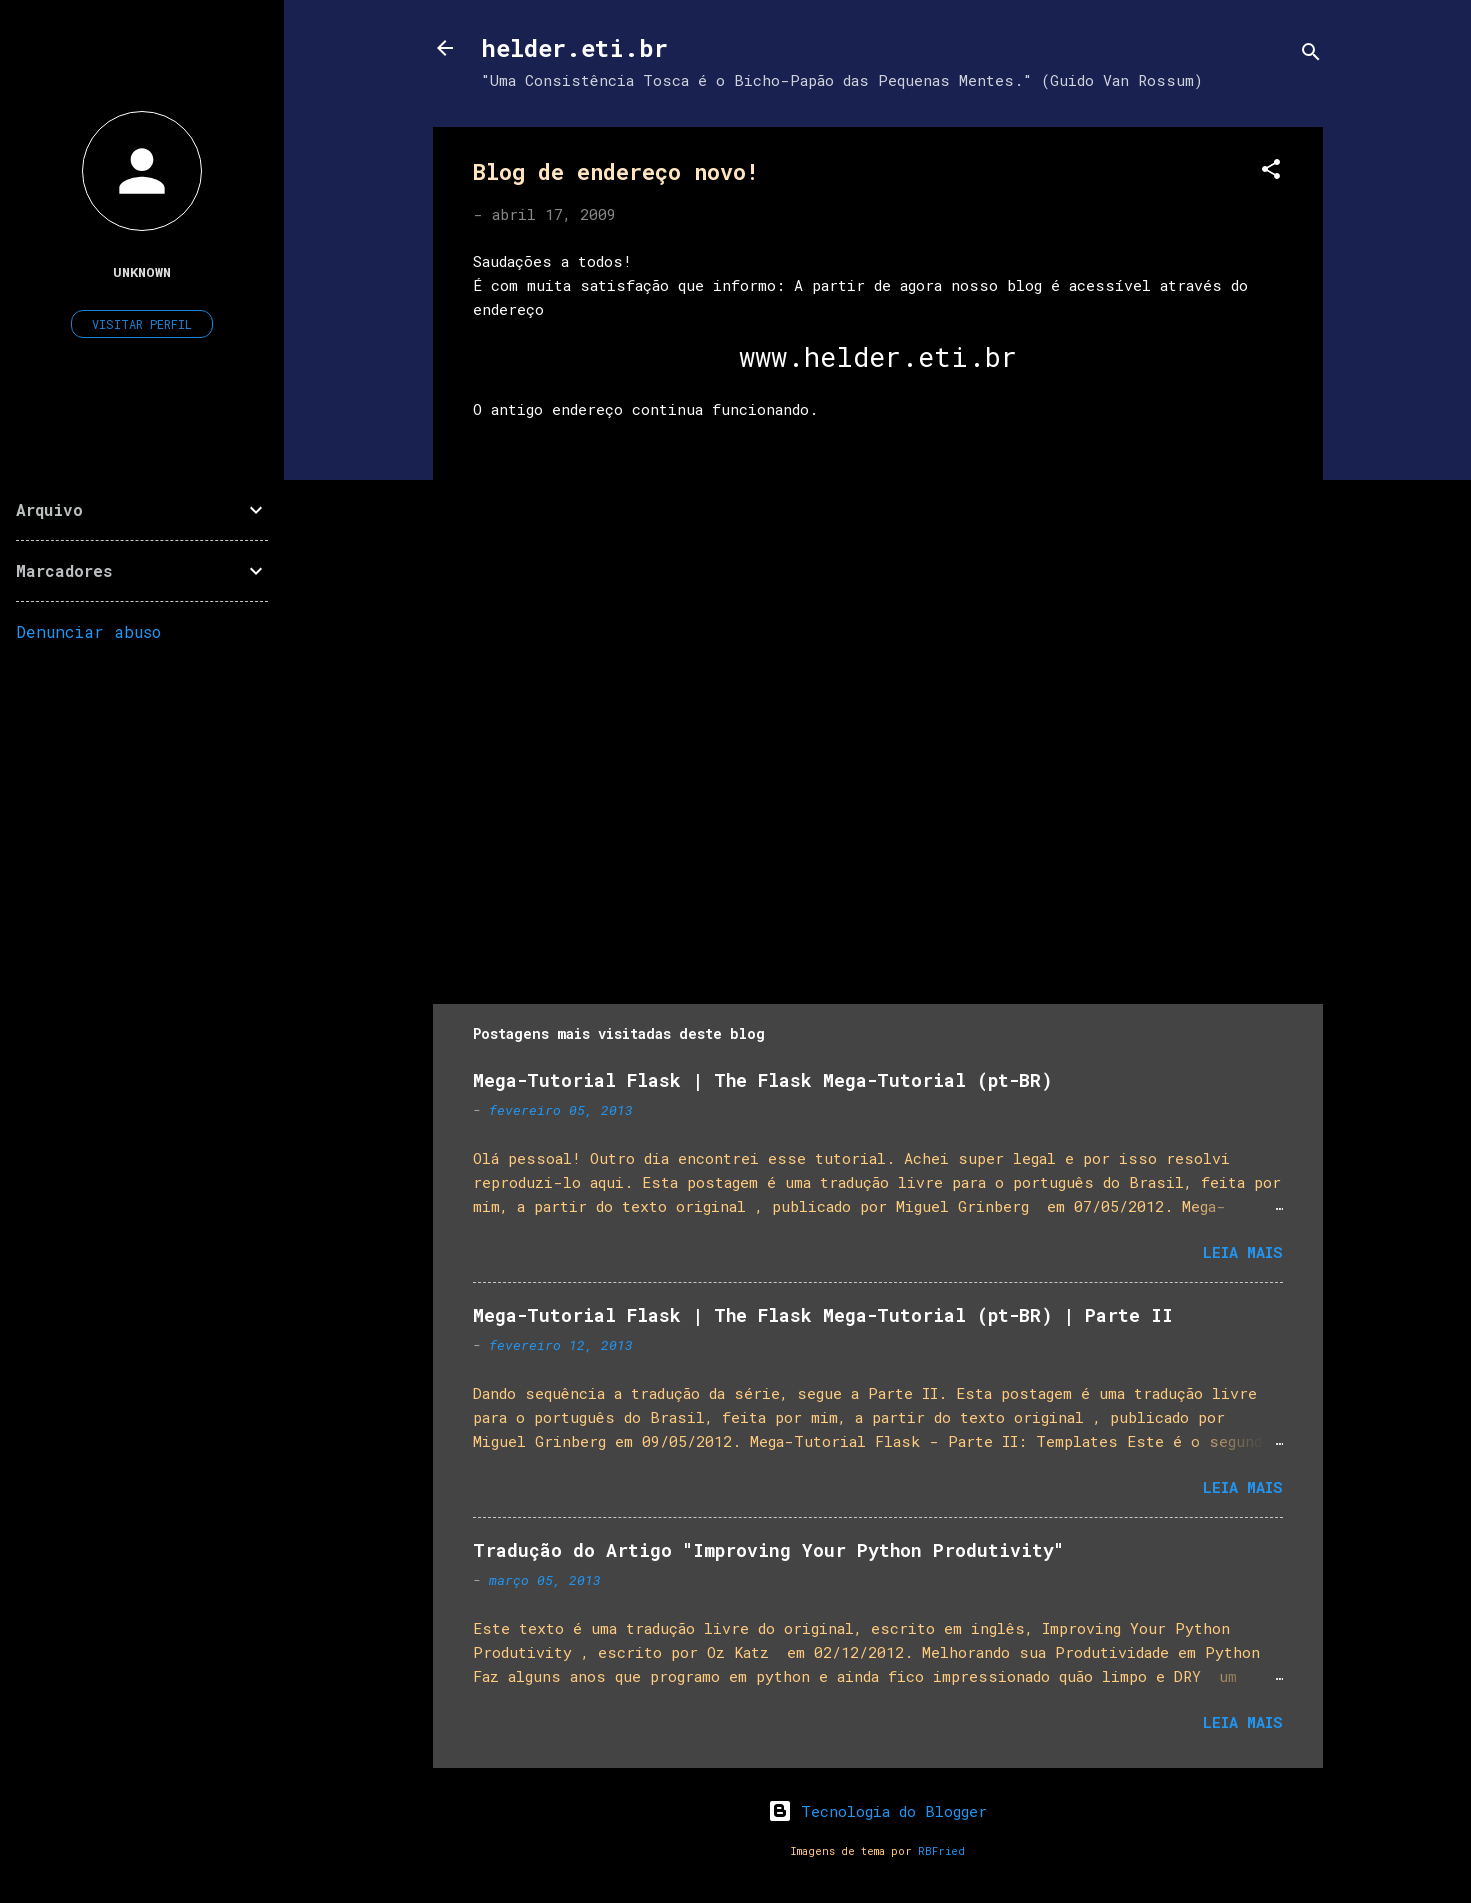 The height and width of the screenshot is (1903, 1471). What do you see at coordinates (1243, 1252) in the screenshot?
I see `Leia mais` at bounding box center [1243, 1252].